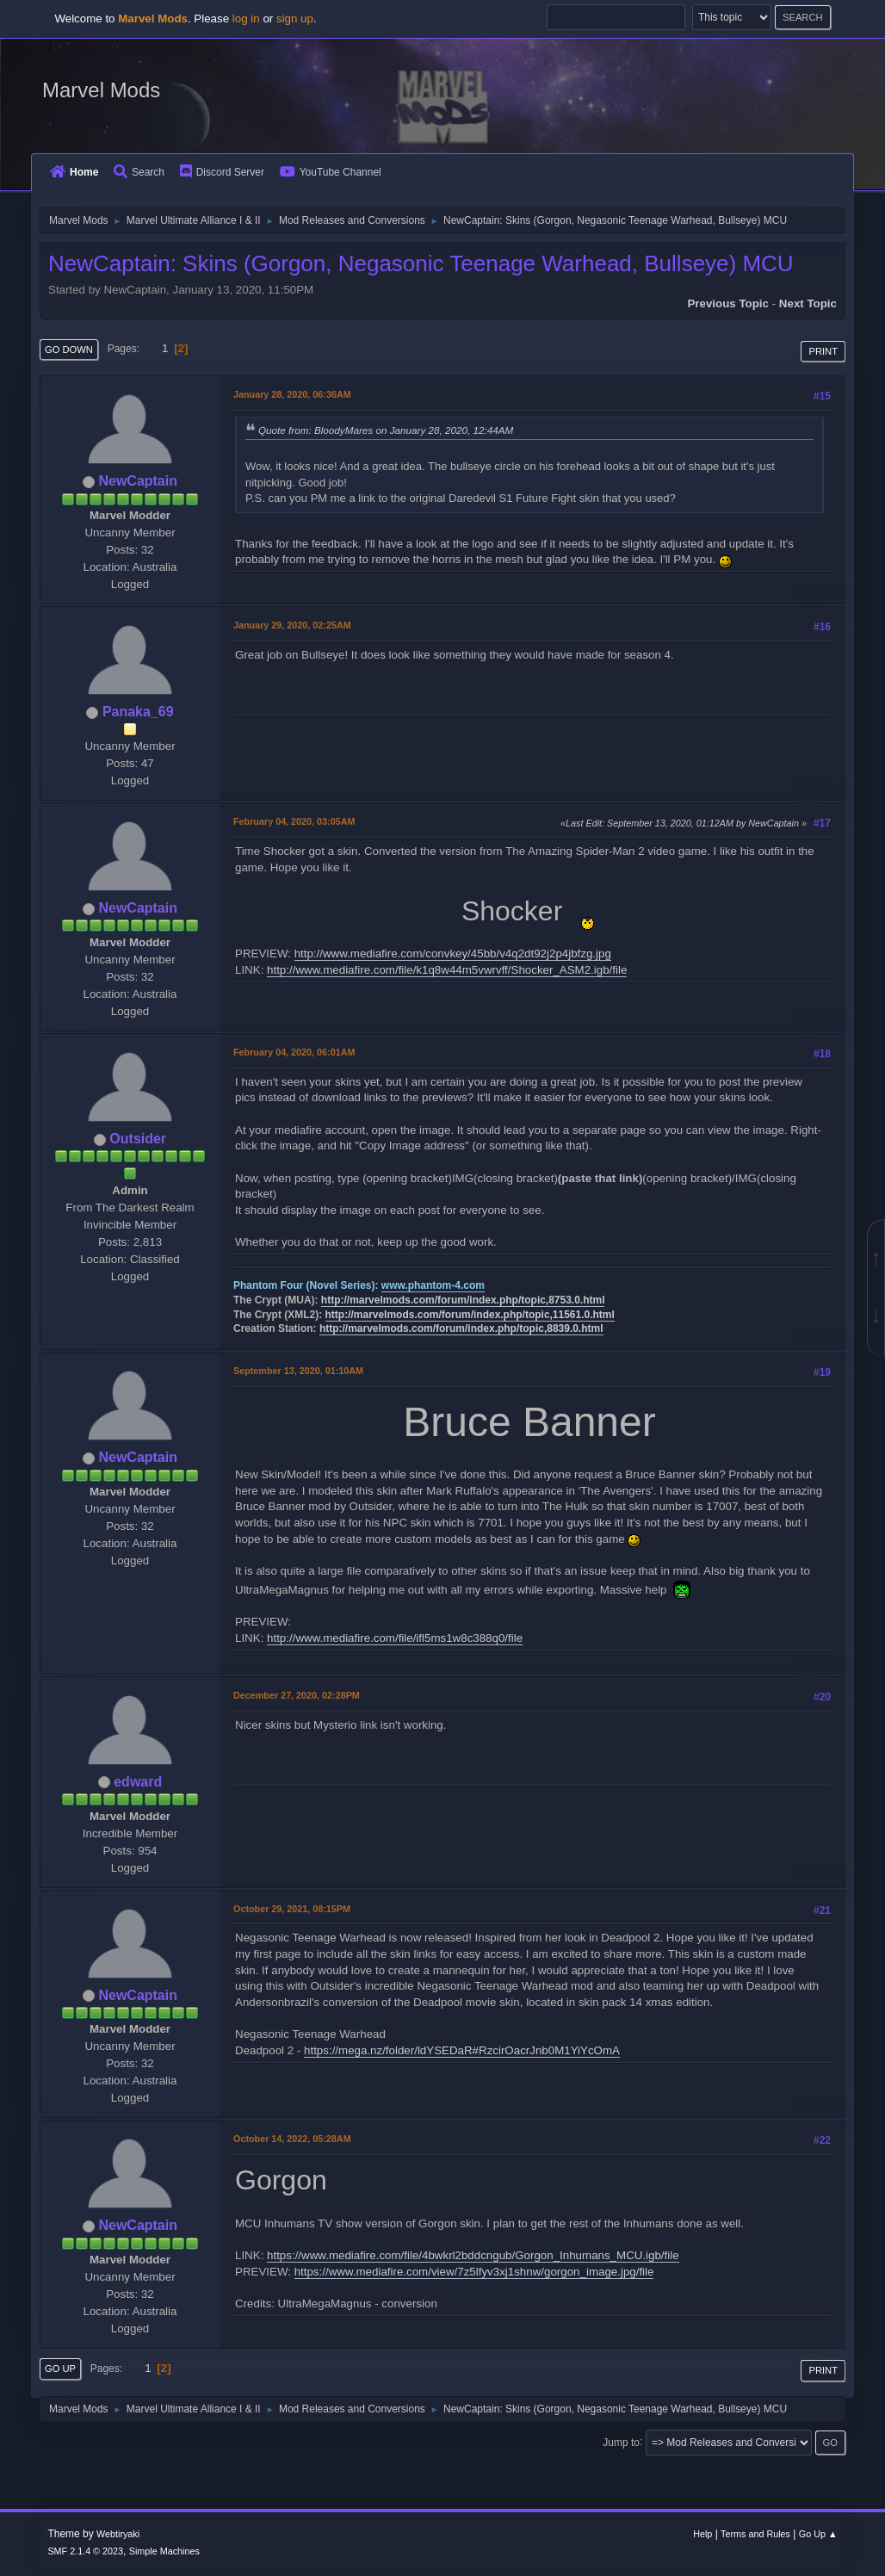  I want to click on http://www.mediafire.com/file/ifl5ms1w8c388q0/file, so click(395, 1638).